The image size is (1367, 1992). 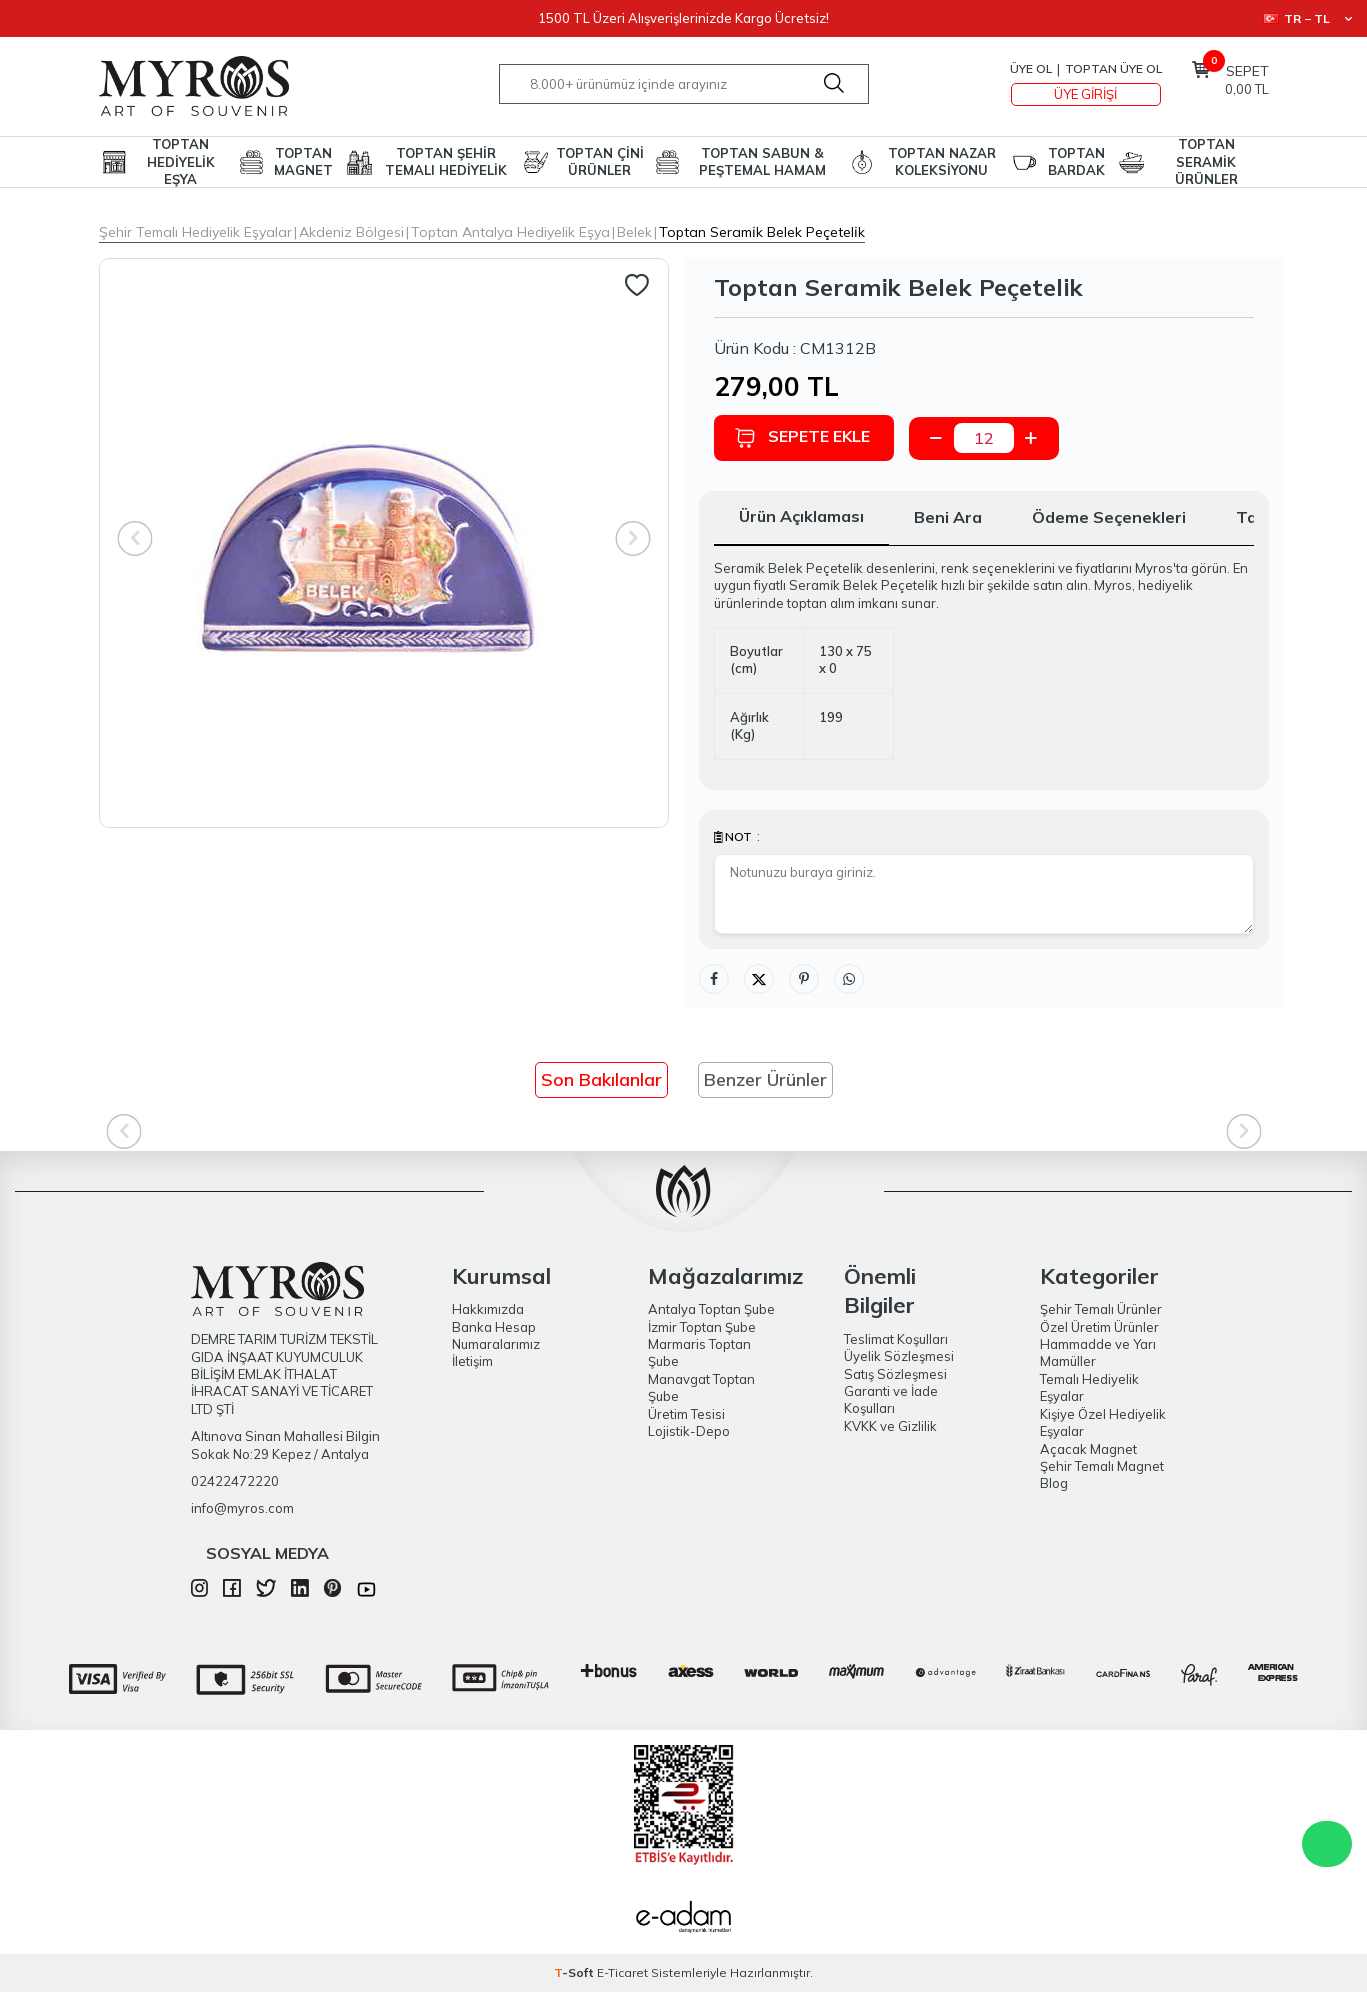 What do you see at coordinates (195, 232) in the screenshot?
I see `Şehir Temalı Hediyelik Eşyalar` at bounding box center [195, 232].